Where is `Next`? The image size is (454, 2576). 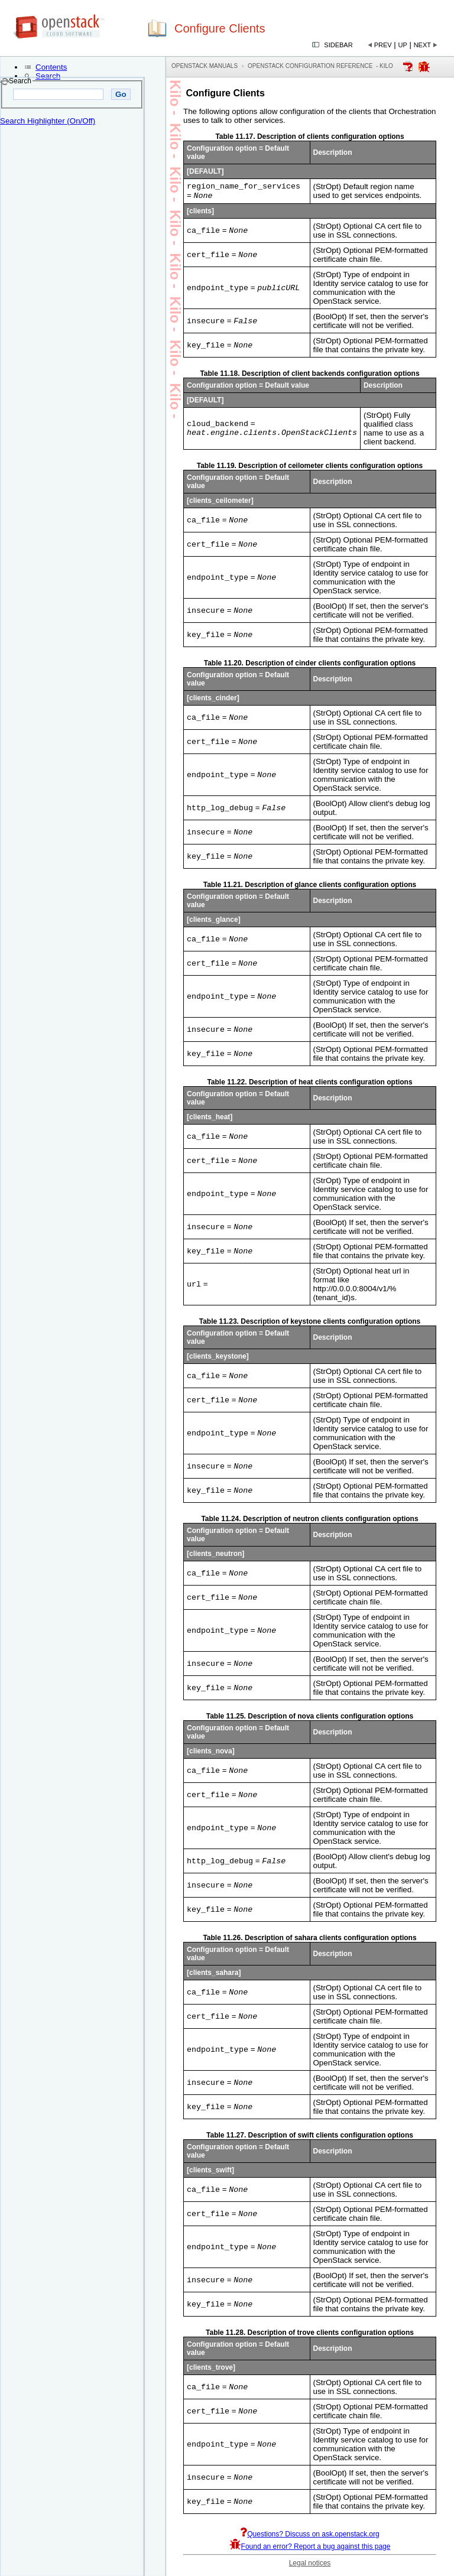
Next is located at coordinates (422, 44).